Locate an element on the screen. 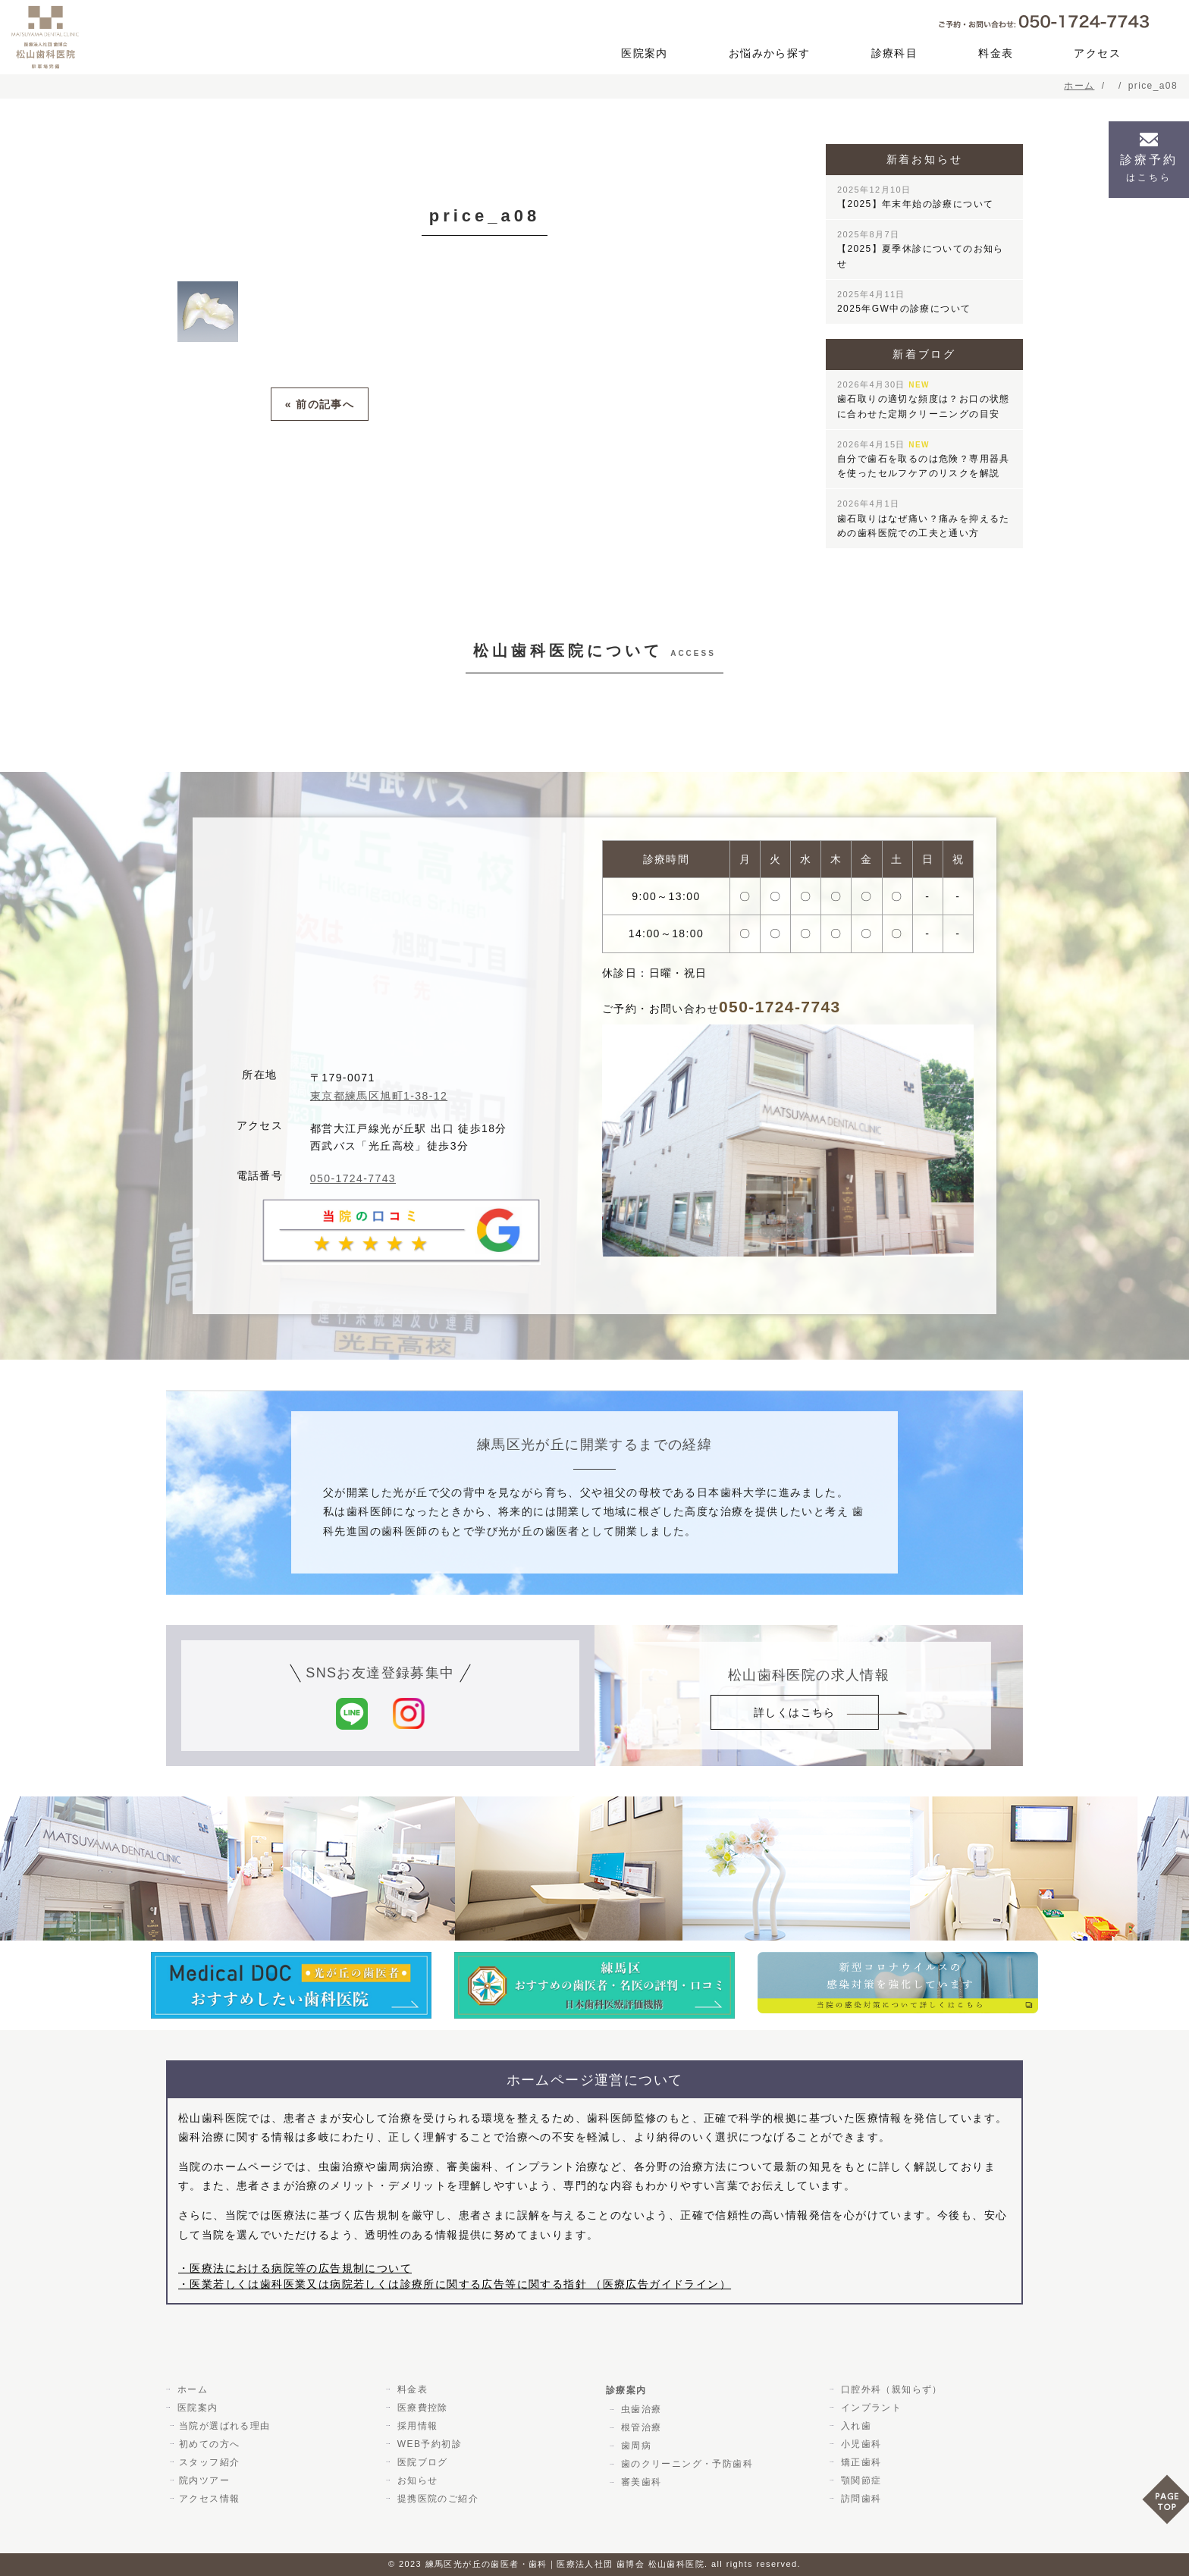  小児歯科 is located at coordinates (859, 2444).